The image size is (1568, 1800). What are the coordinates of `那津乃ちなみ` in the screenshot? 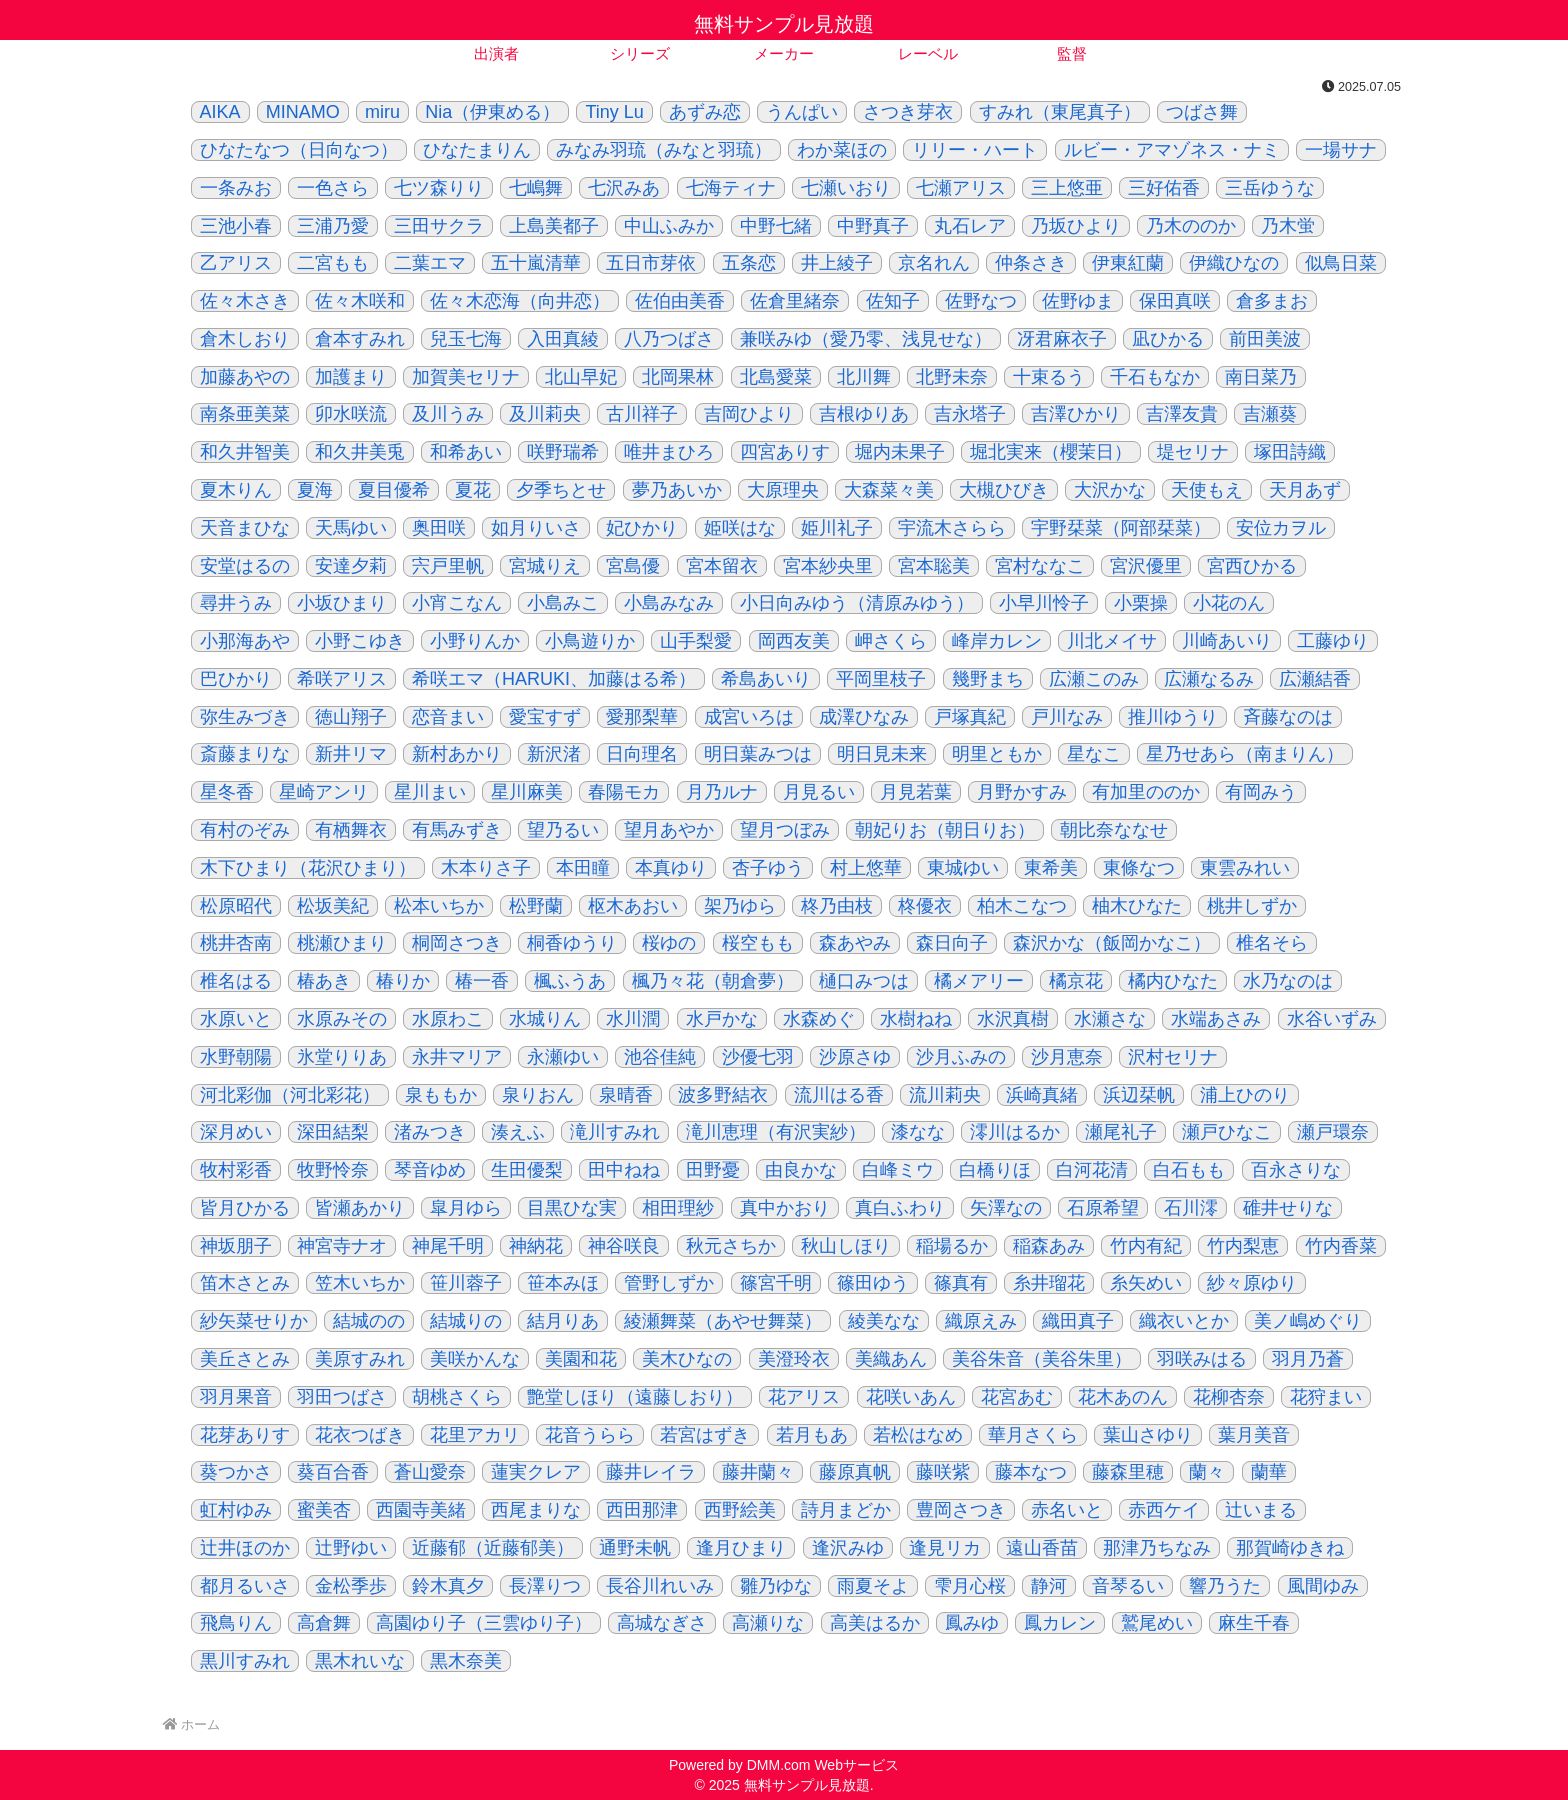 It's located at (1157, 1548).